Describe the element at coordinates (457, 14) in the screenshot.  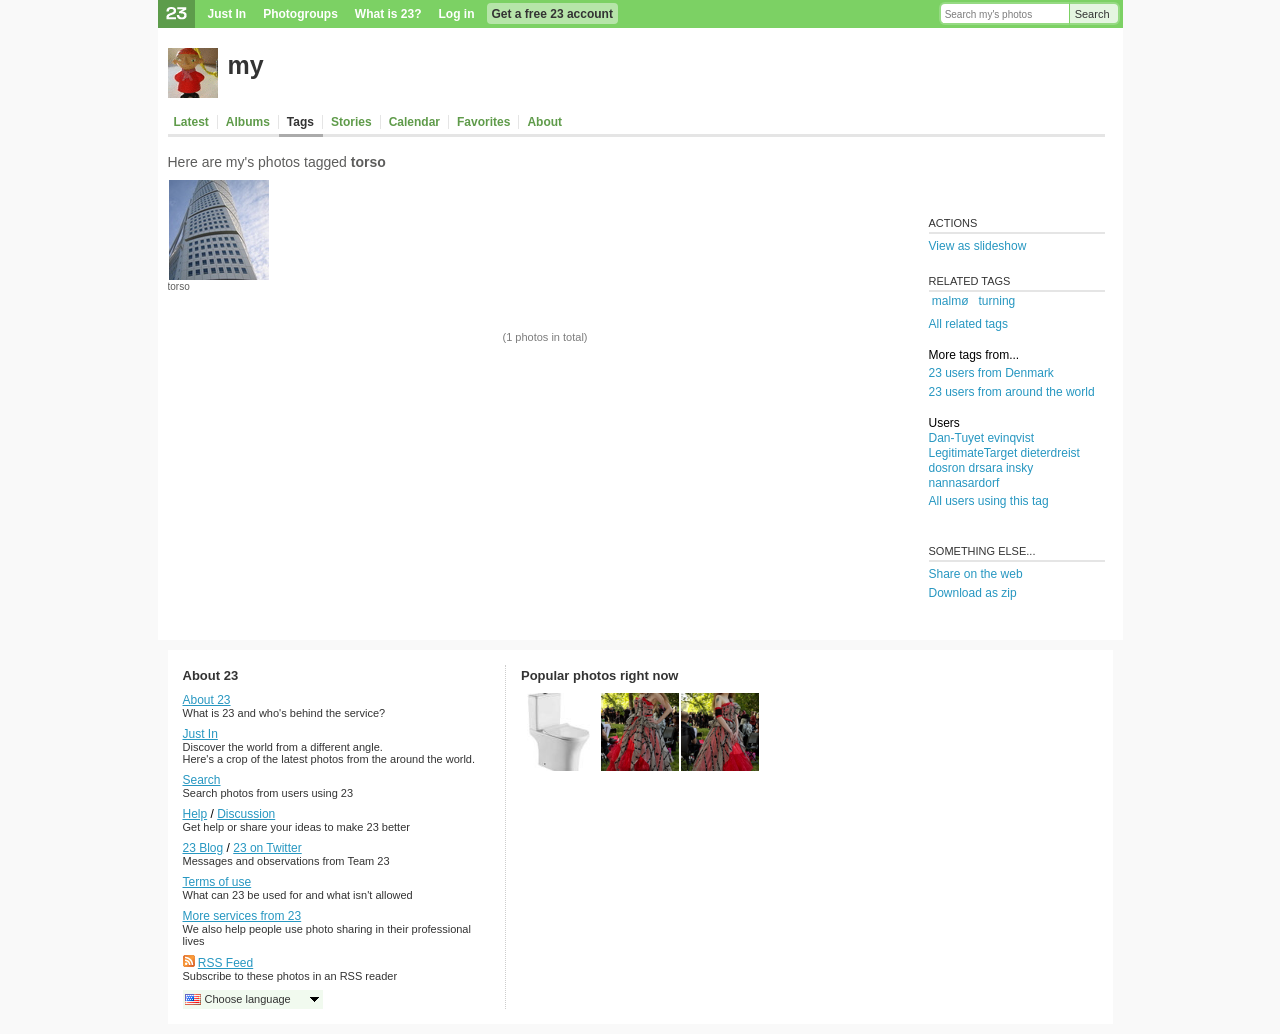
I see `Log in` at that location.